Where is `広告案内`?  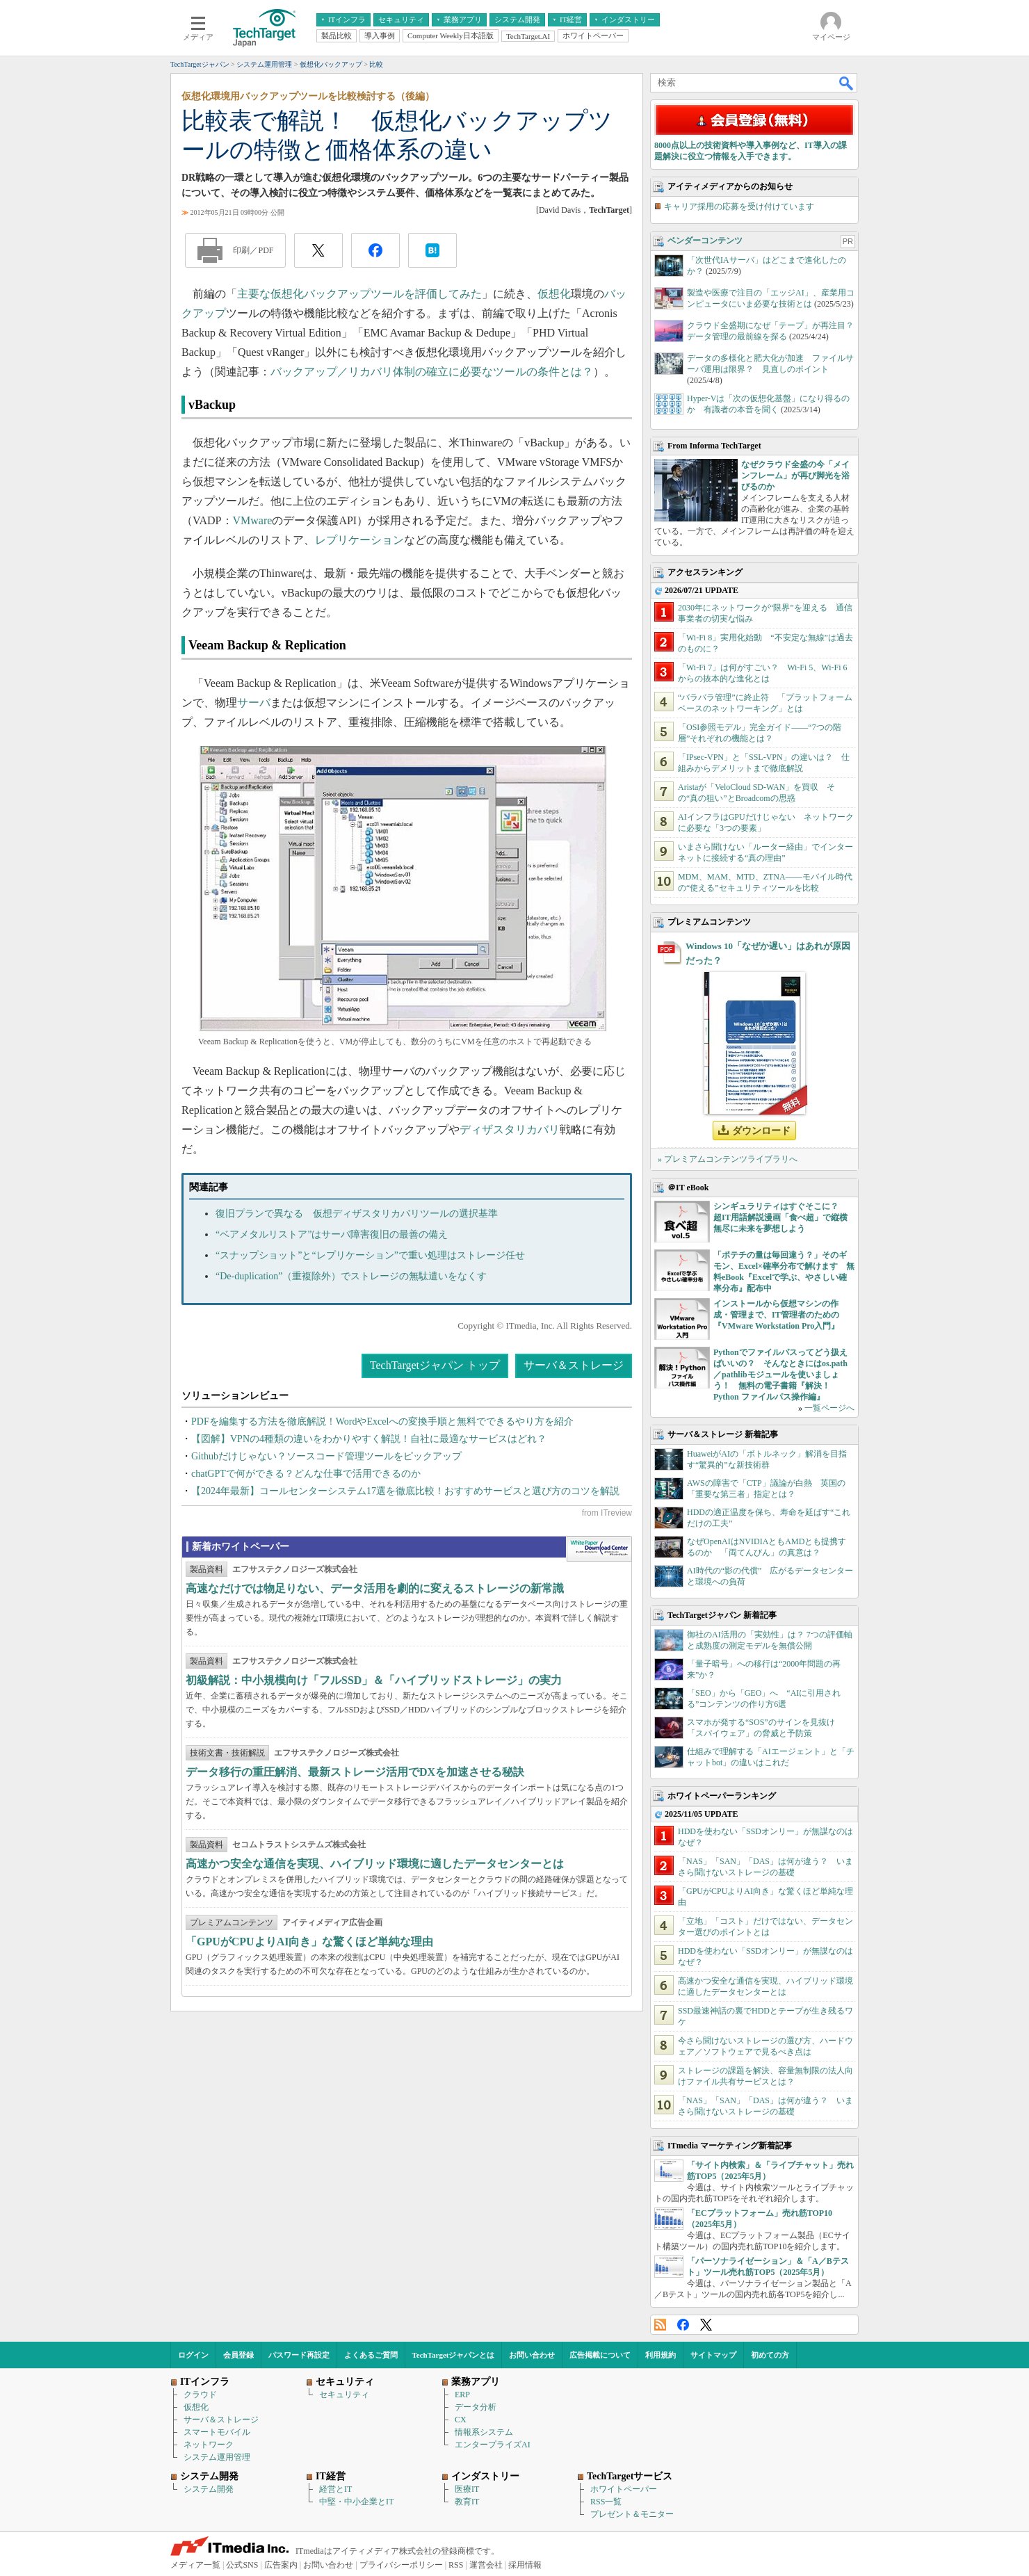
広告案内 is located at coordinates (281, 2565).